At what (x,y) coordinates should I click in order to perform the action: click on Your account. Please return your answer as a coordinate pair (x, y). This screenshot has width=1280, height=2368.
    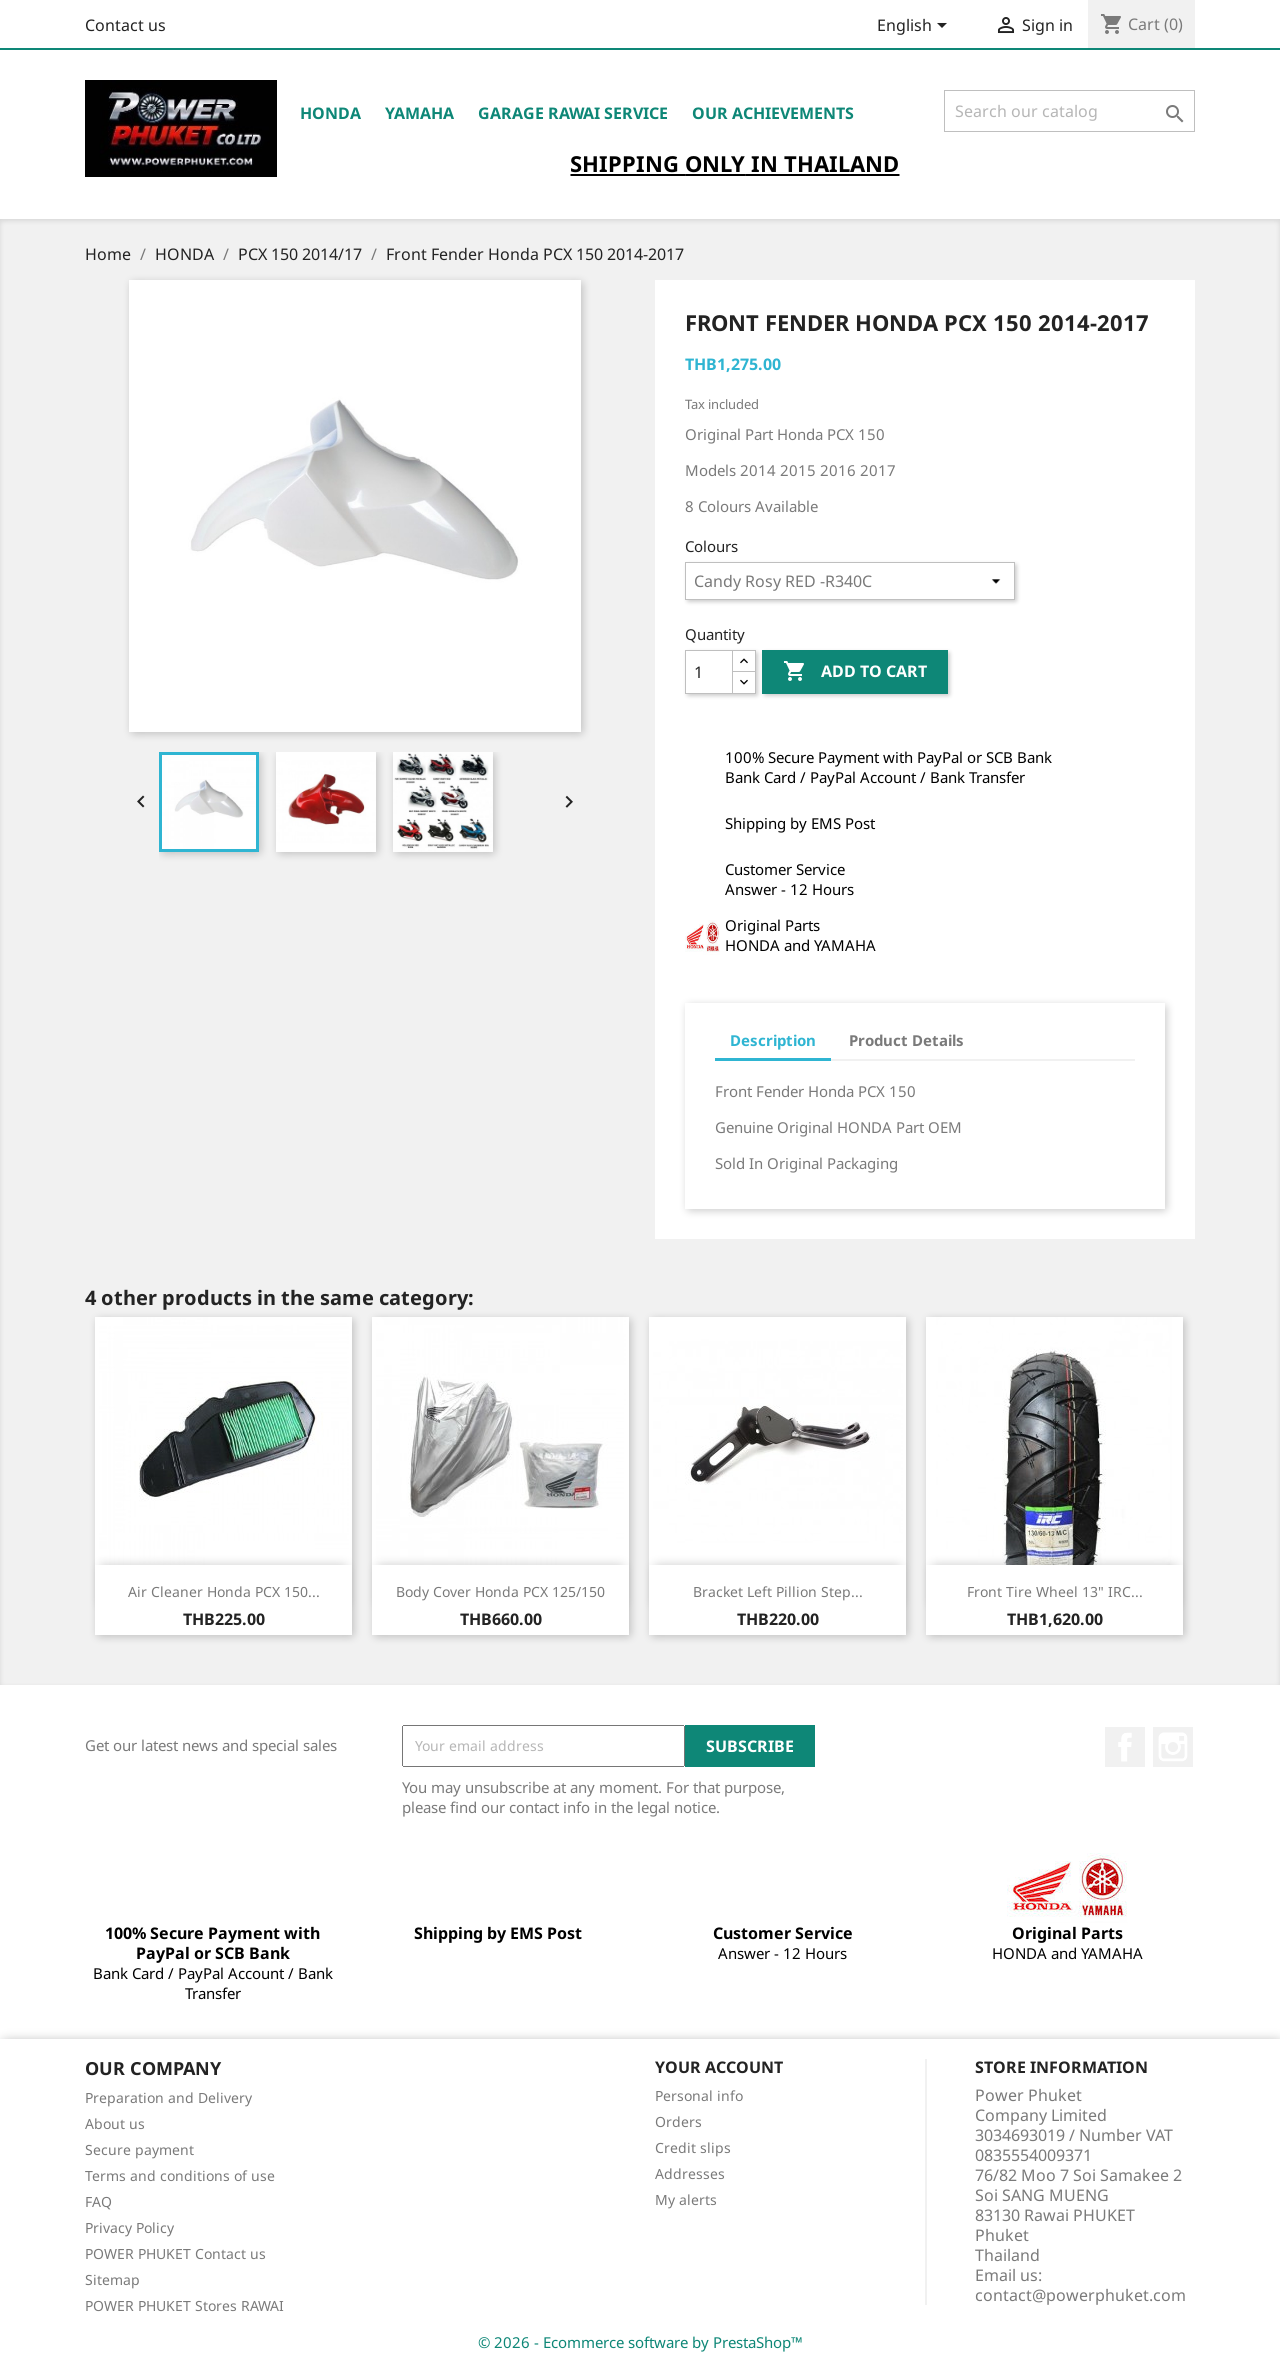
    Looking at the image, I should click on (719, 2067).